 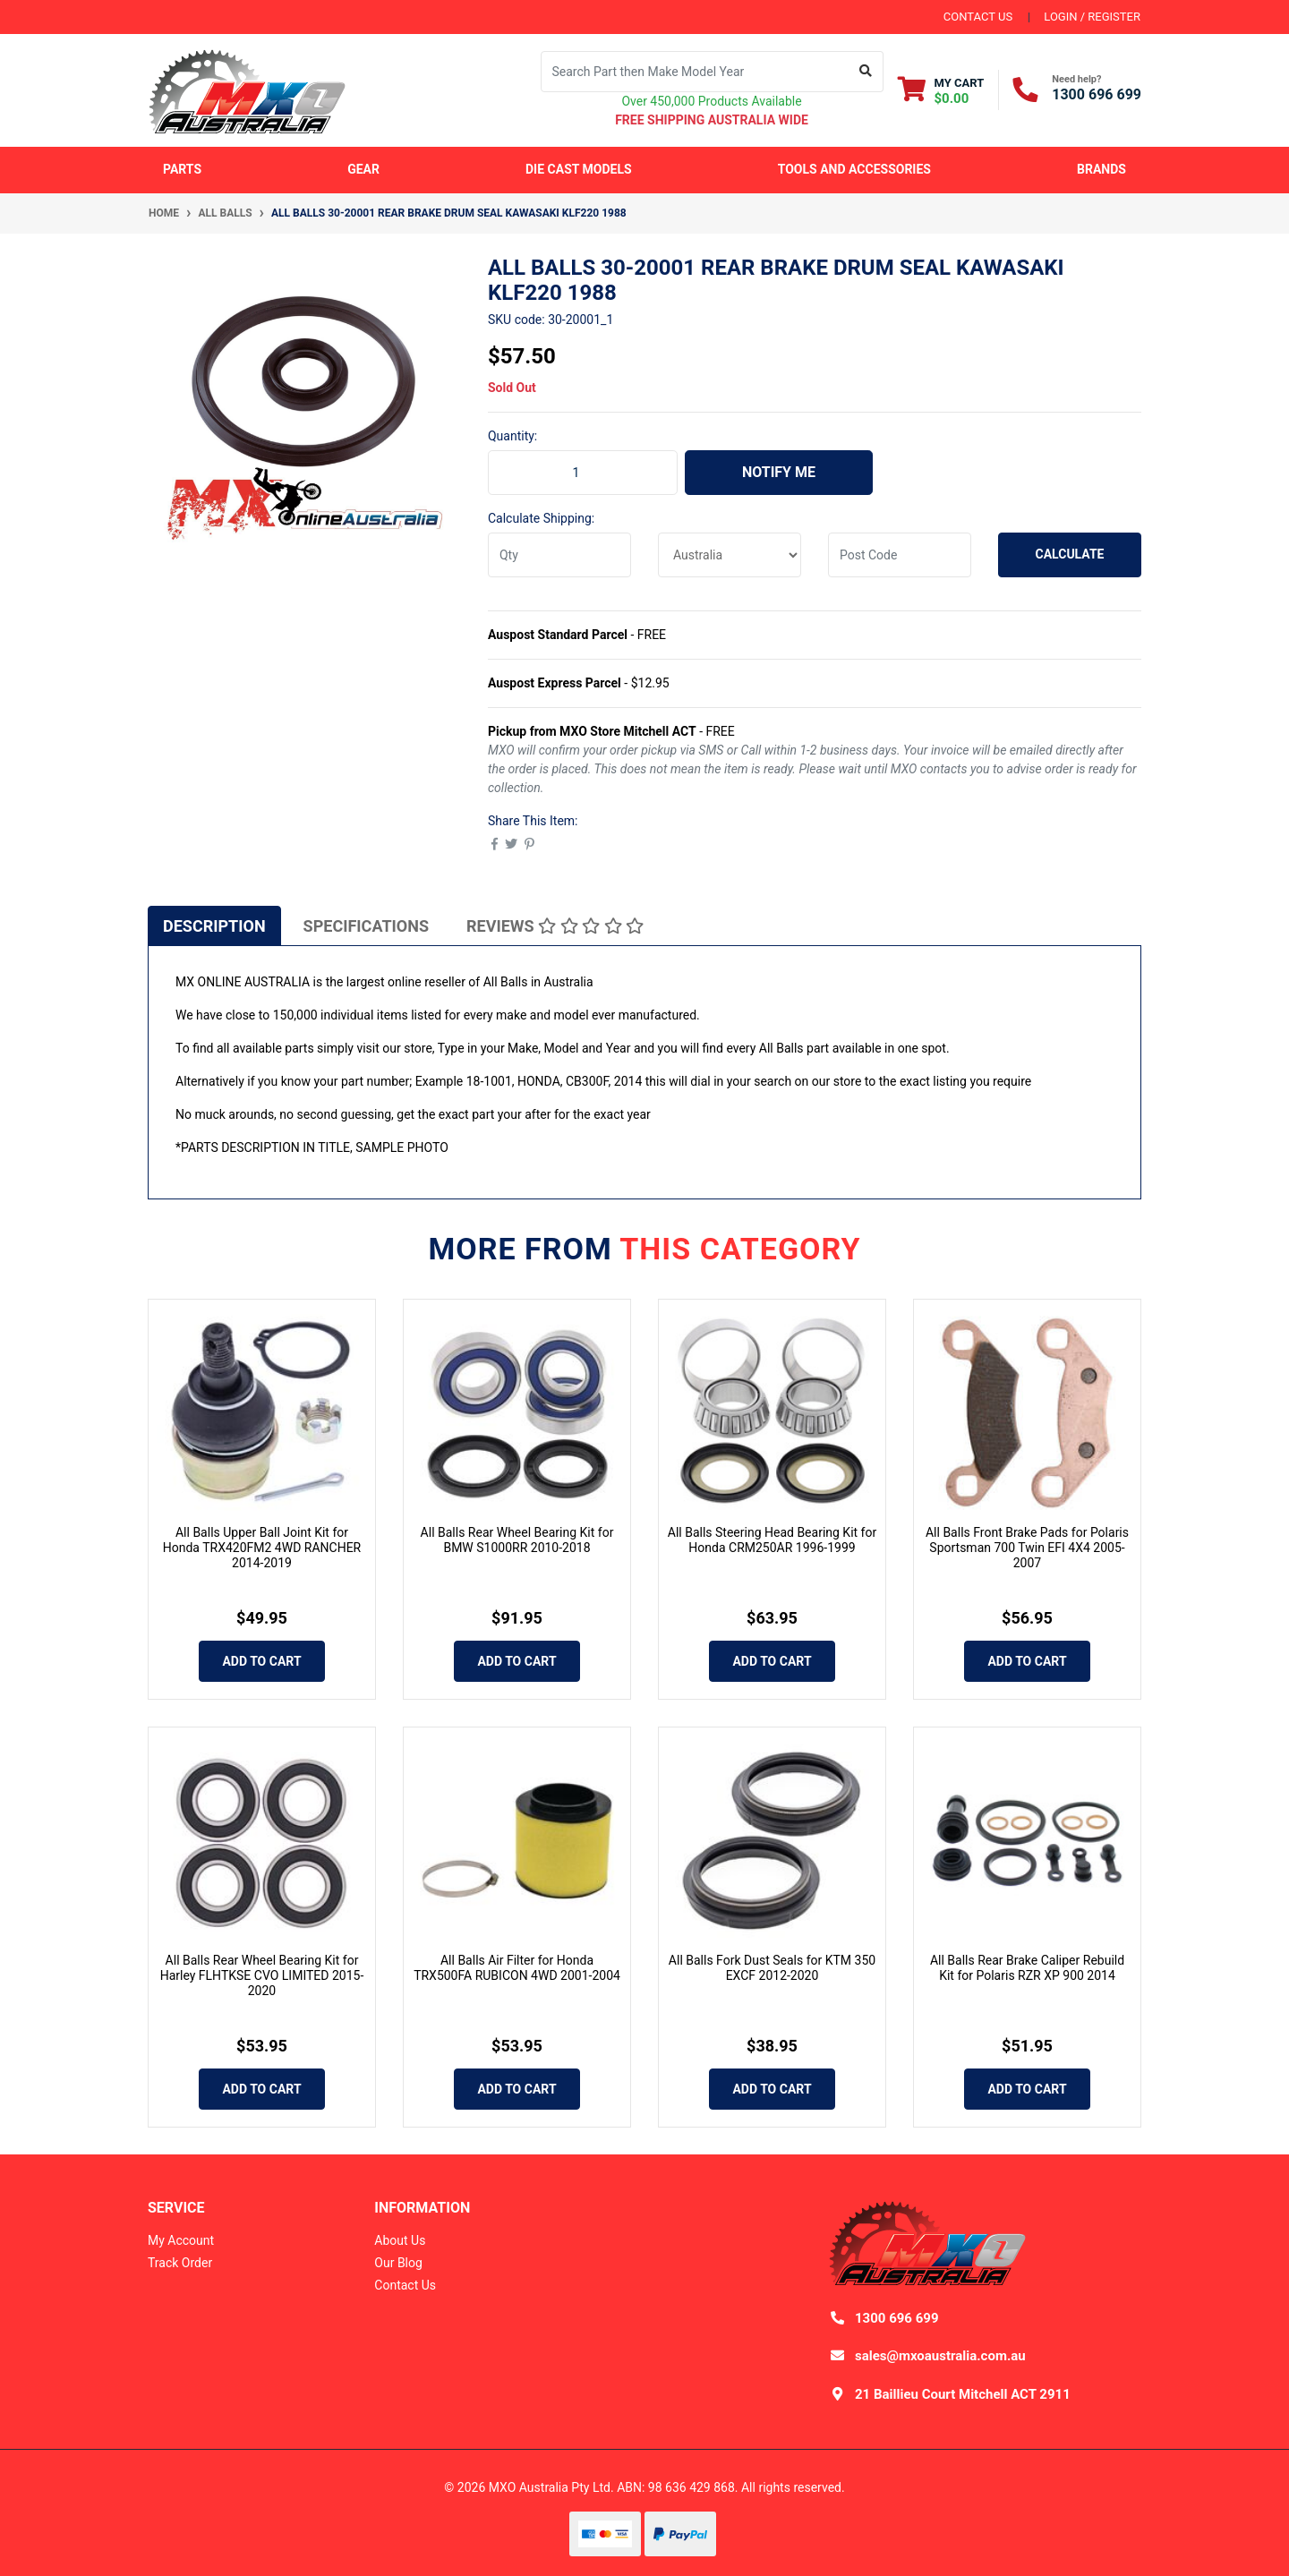 What do you see at coordinates (214, 926) in the screenshot?
I see `Description` at bounding box center [214, 926].